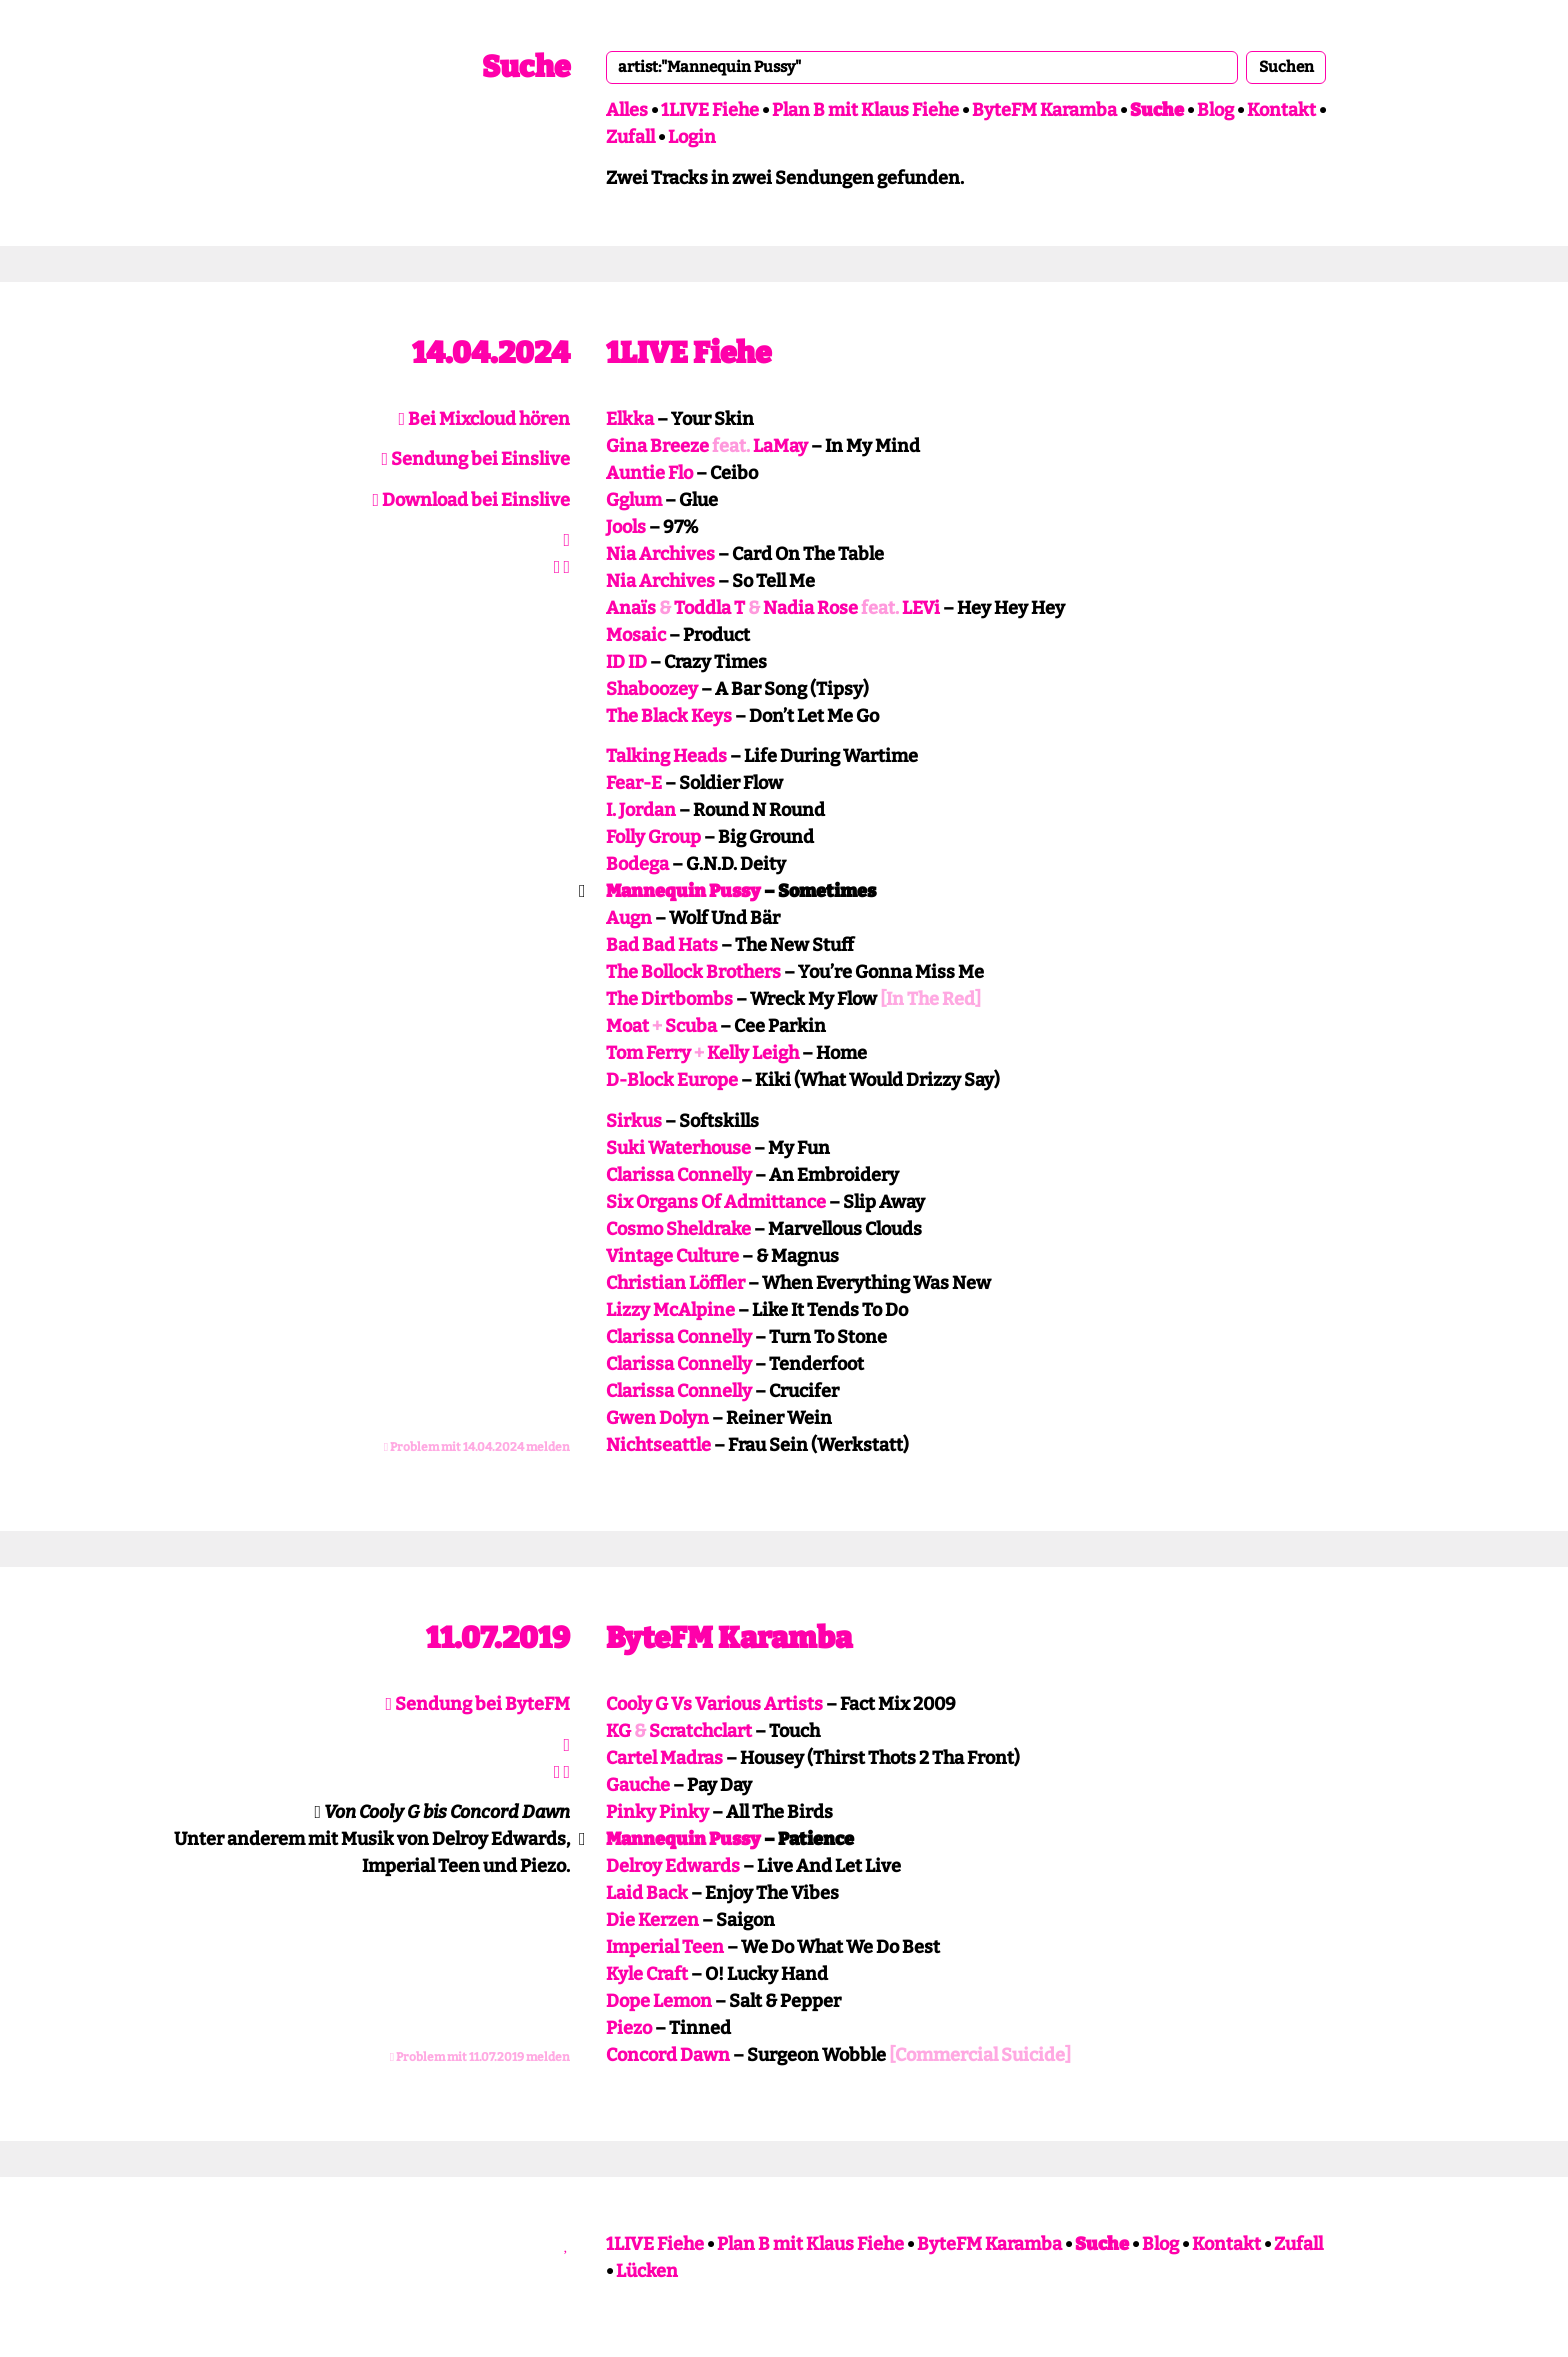 Image resolution: width=1568 pixels, height=2357 pixels. Describe the element at coordinates (922, 67) in the screenshot. I see `[combobox]` at that location.